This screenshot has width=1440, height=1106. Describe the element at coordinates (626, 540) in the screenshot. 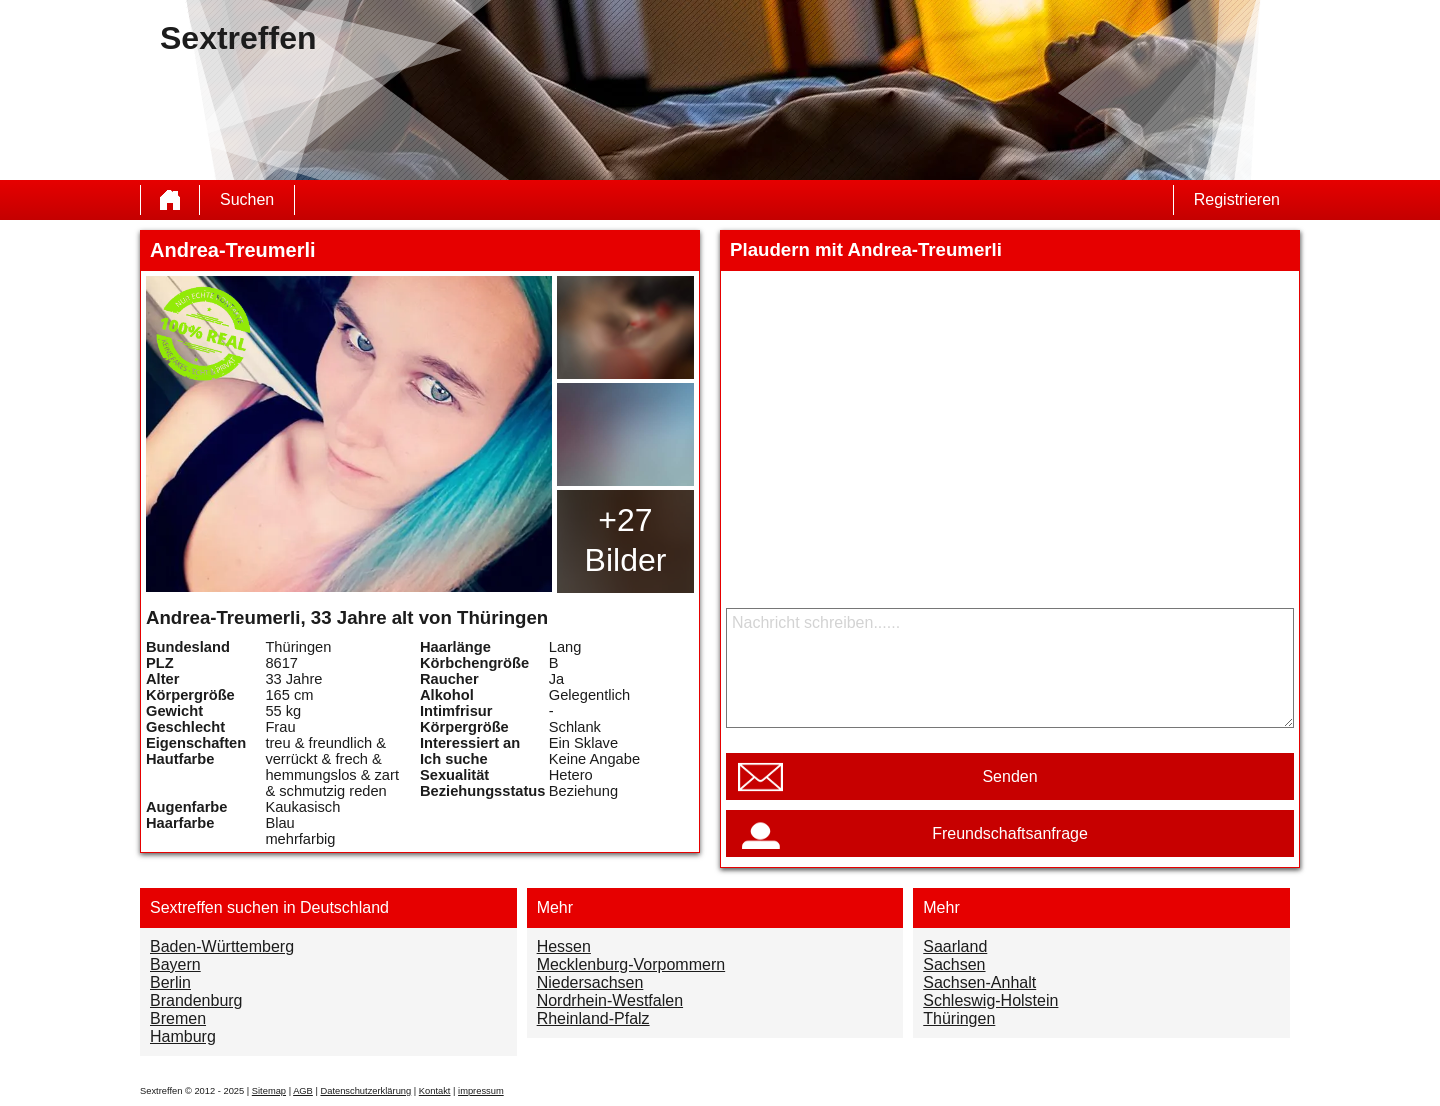

I see `+27 Bilder` at that location.